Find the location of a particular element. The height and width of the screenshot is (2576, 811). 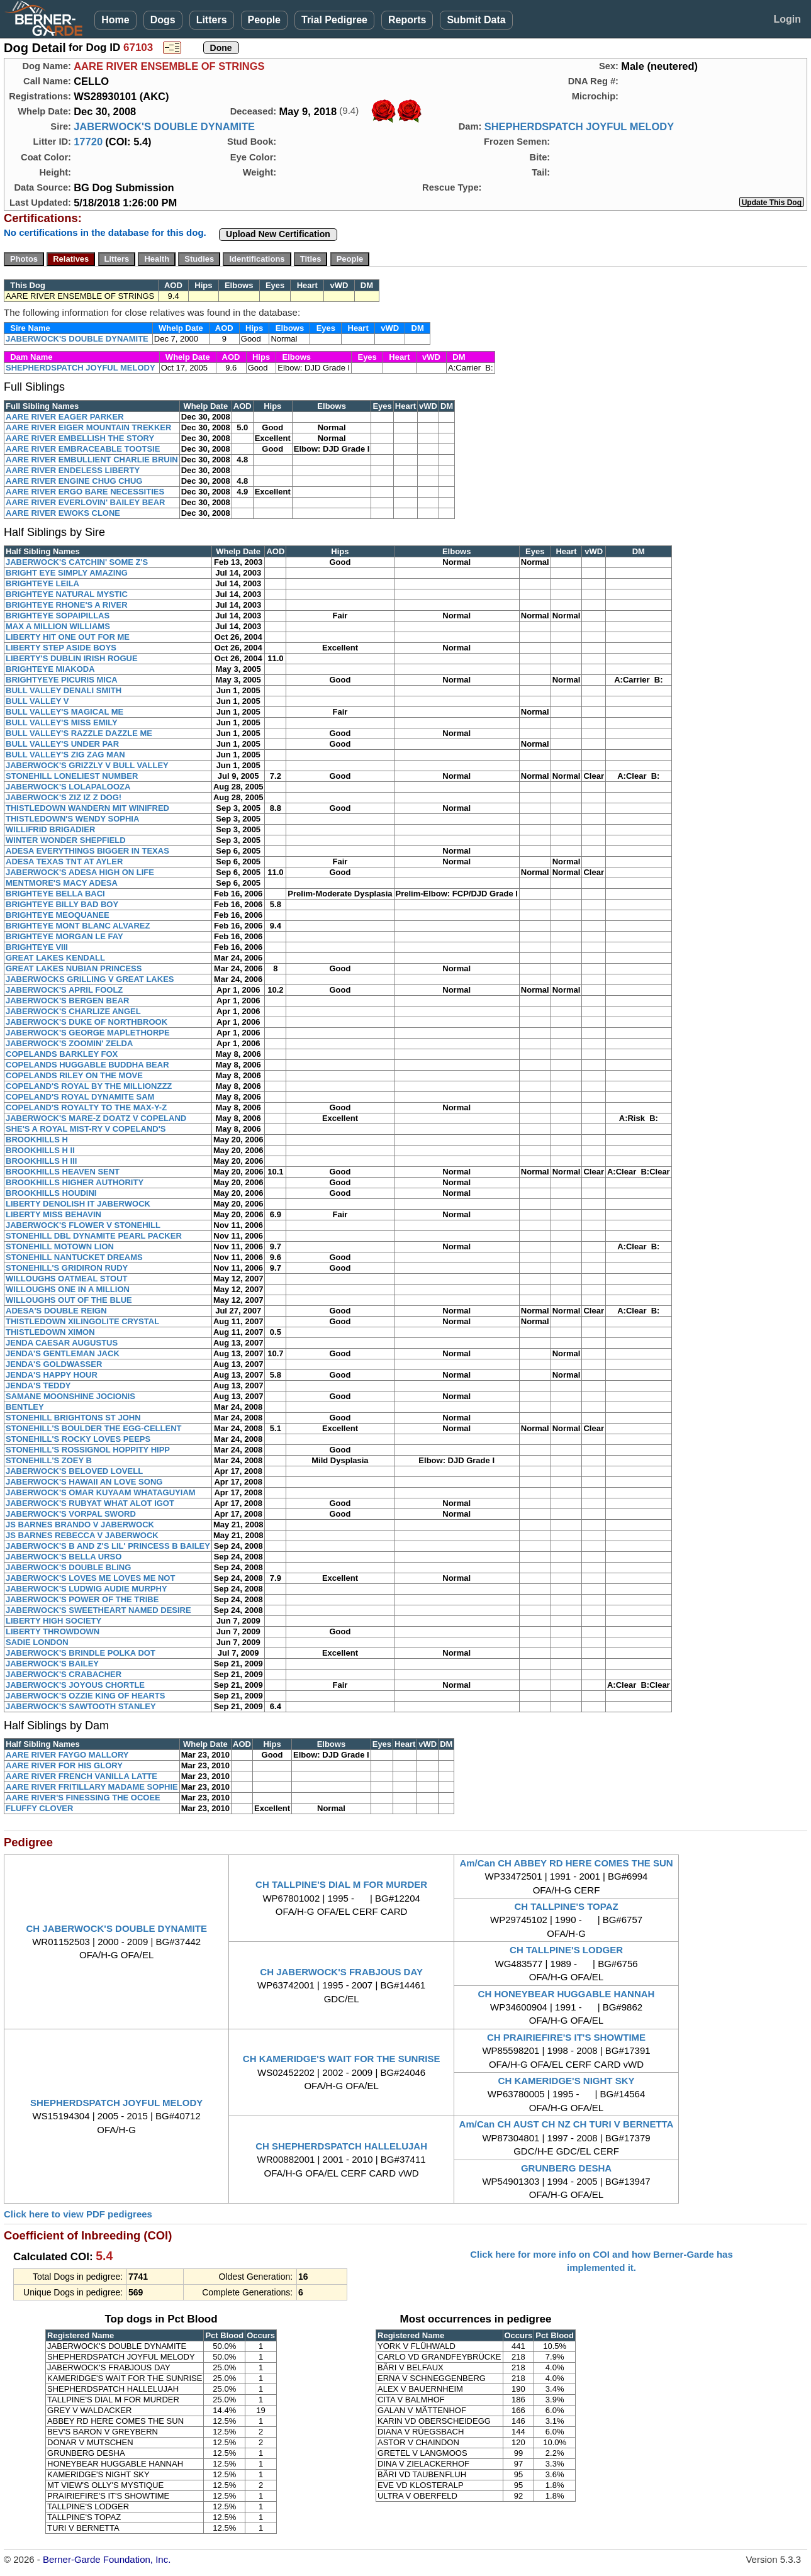

JENDA CAESAR AUGUSTUS is located at coordinates (62, 1342).